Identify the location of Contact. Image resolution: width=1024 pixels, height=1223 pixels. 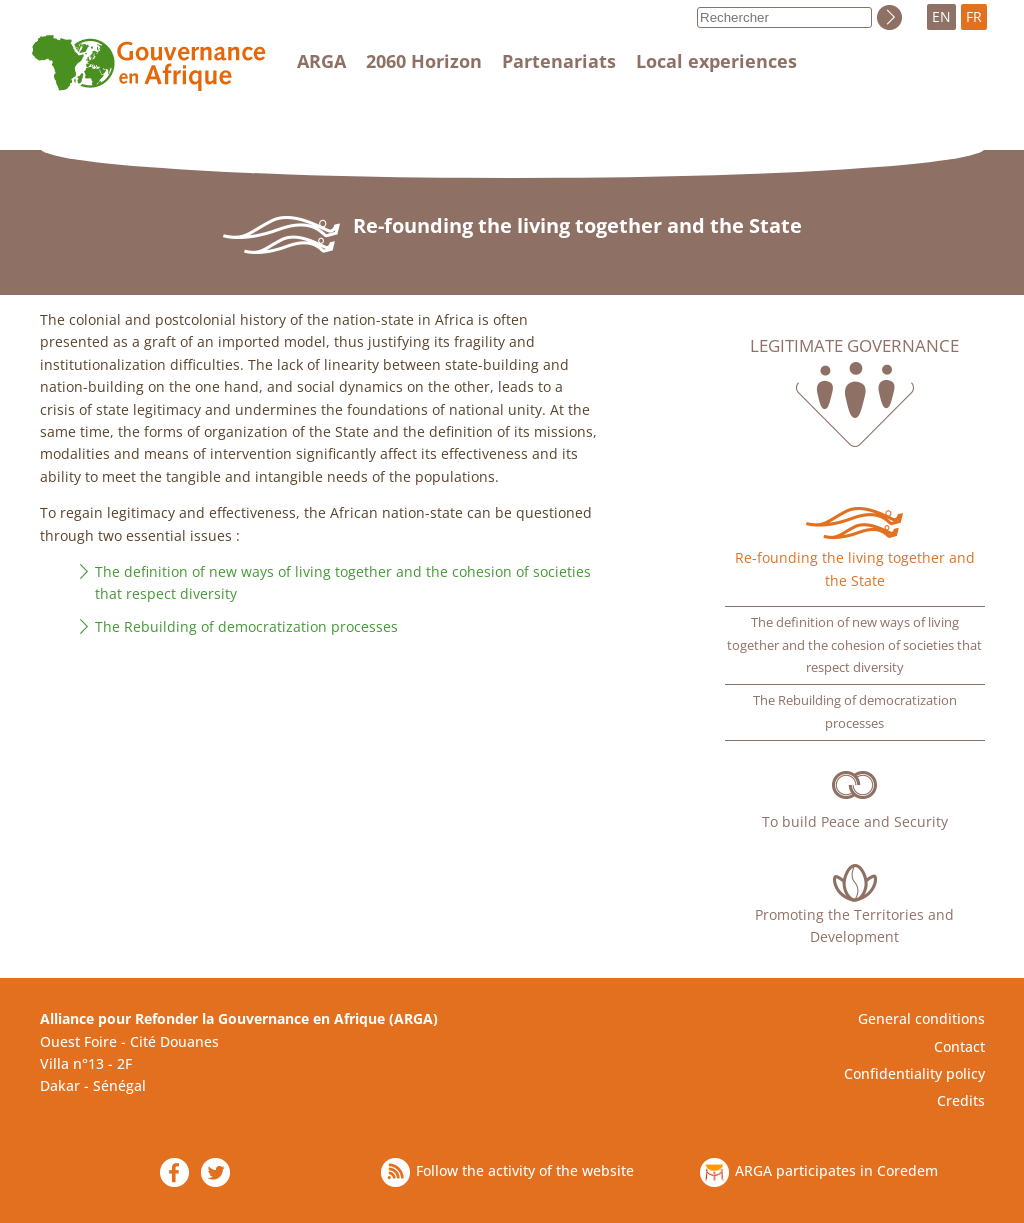
(959, 1046).